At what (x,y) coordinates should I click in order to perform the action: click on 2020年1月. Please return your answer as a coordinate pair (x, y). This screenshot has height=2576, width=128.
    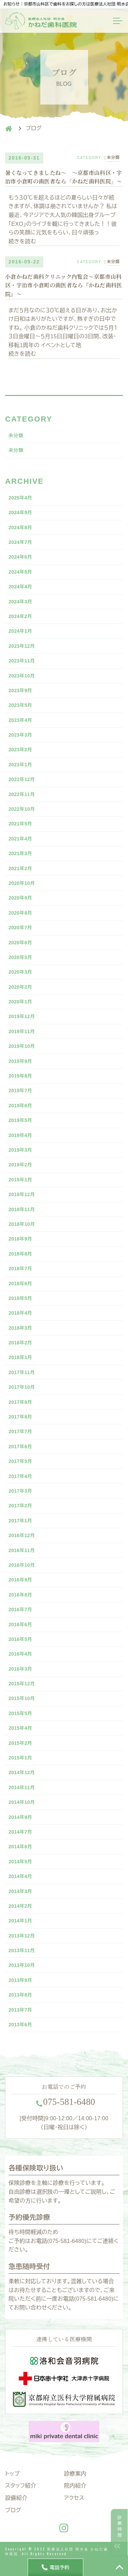
    Looking at the image, I should click on (20, 1001).